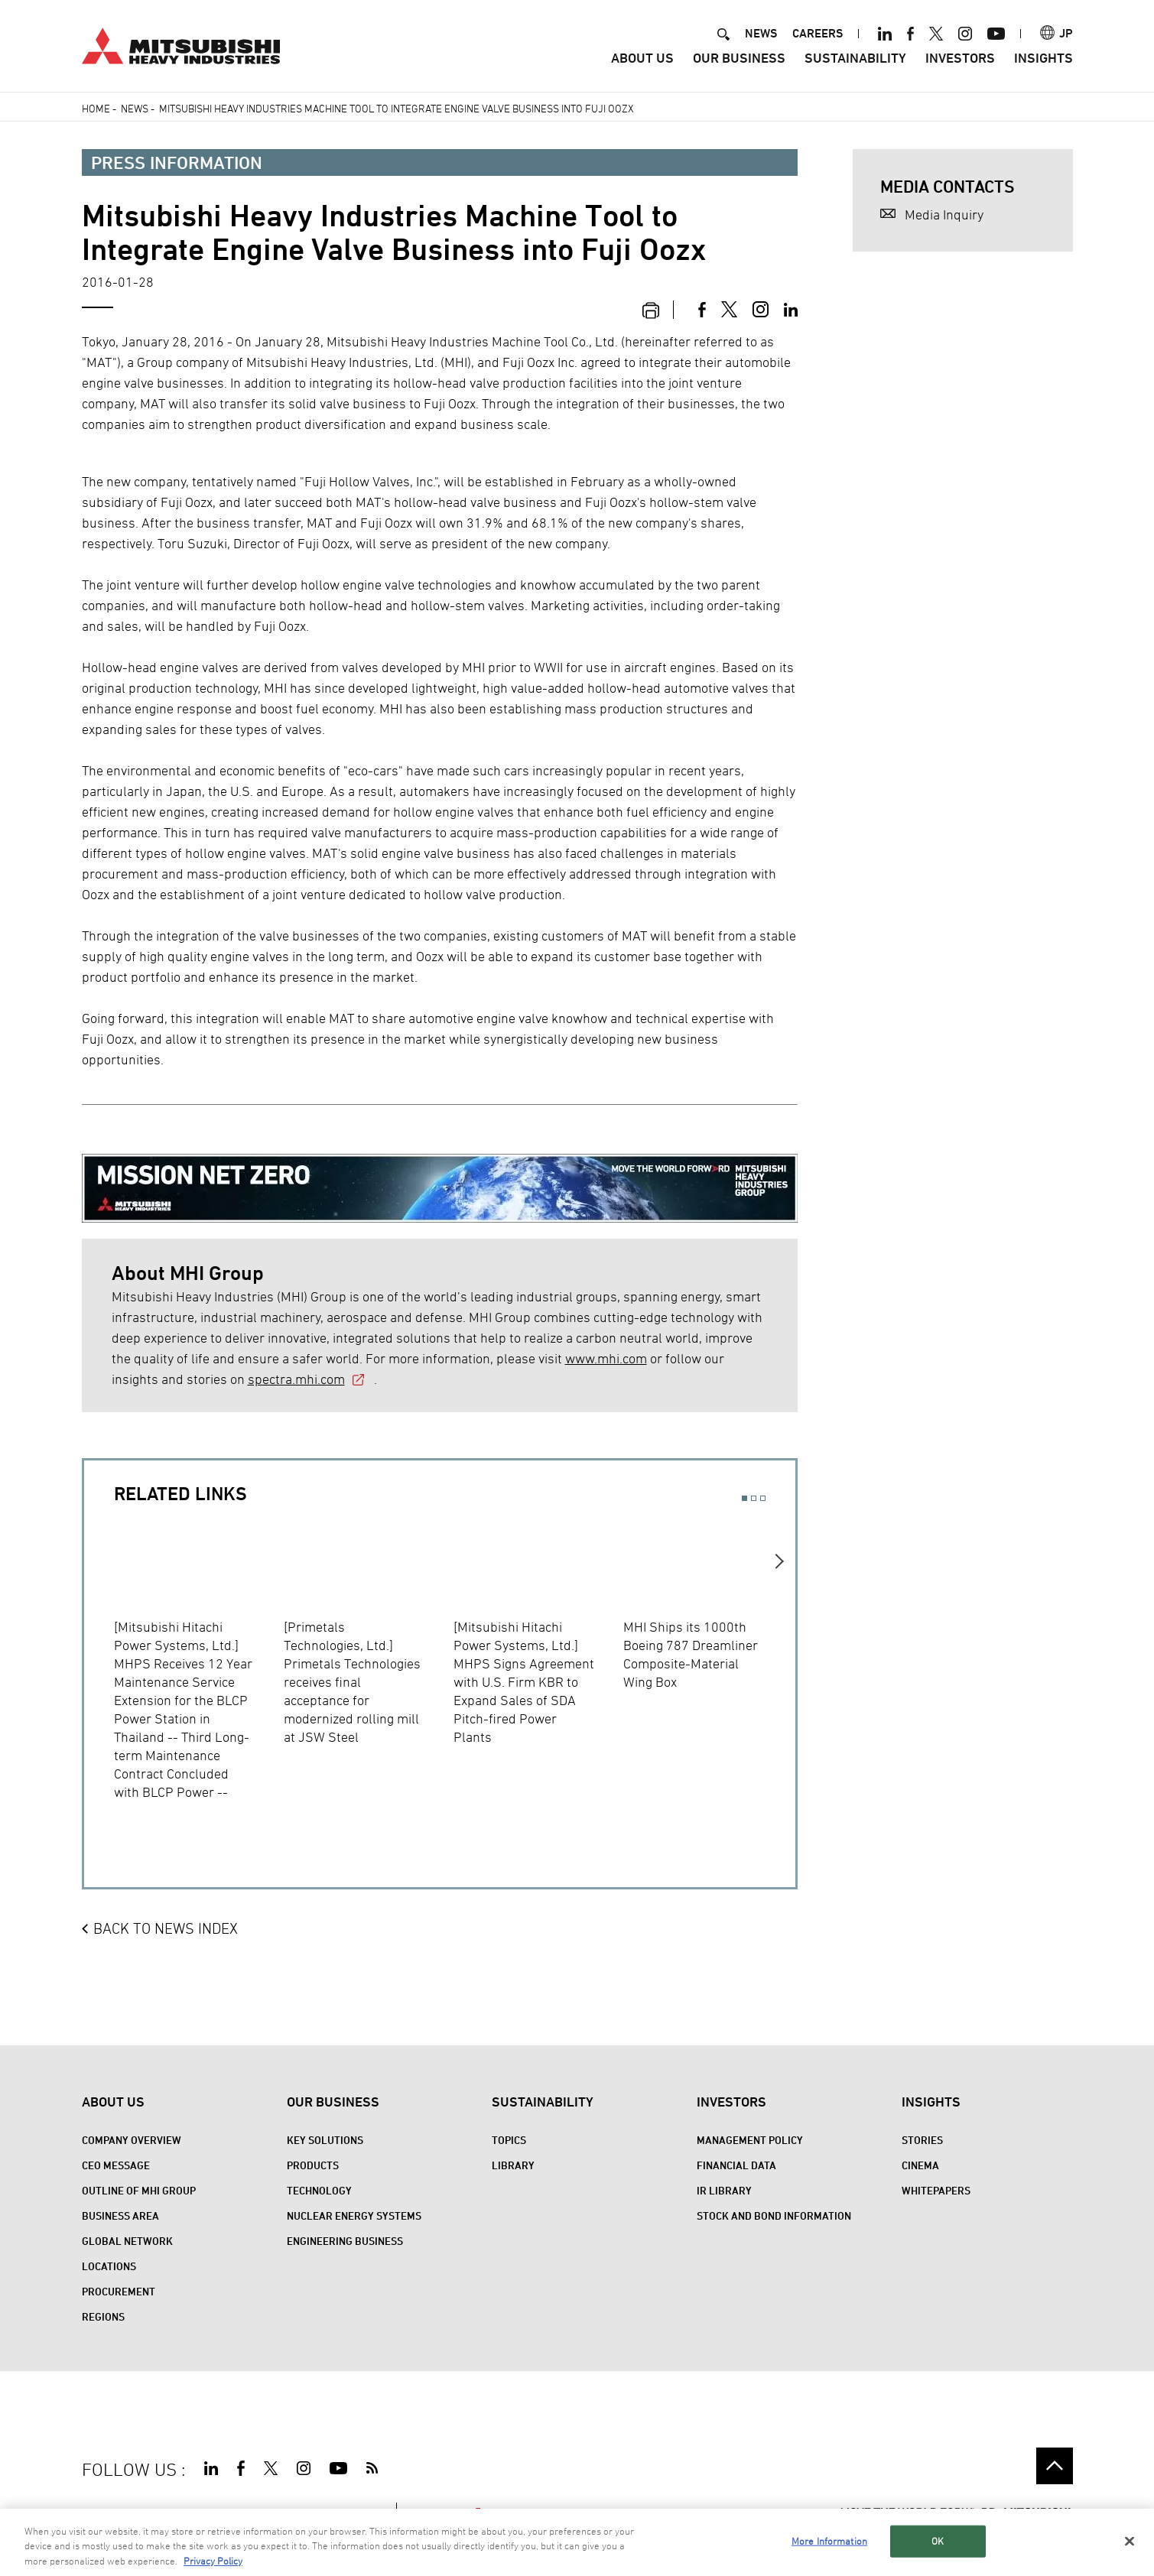  What do you see at coordinates (199, 1660) in the screenshot?
I see `[option]` at bounding box center [199, 1660].